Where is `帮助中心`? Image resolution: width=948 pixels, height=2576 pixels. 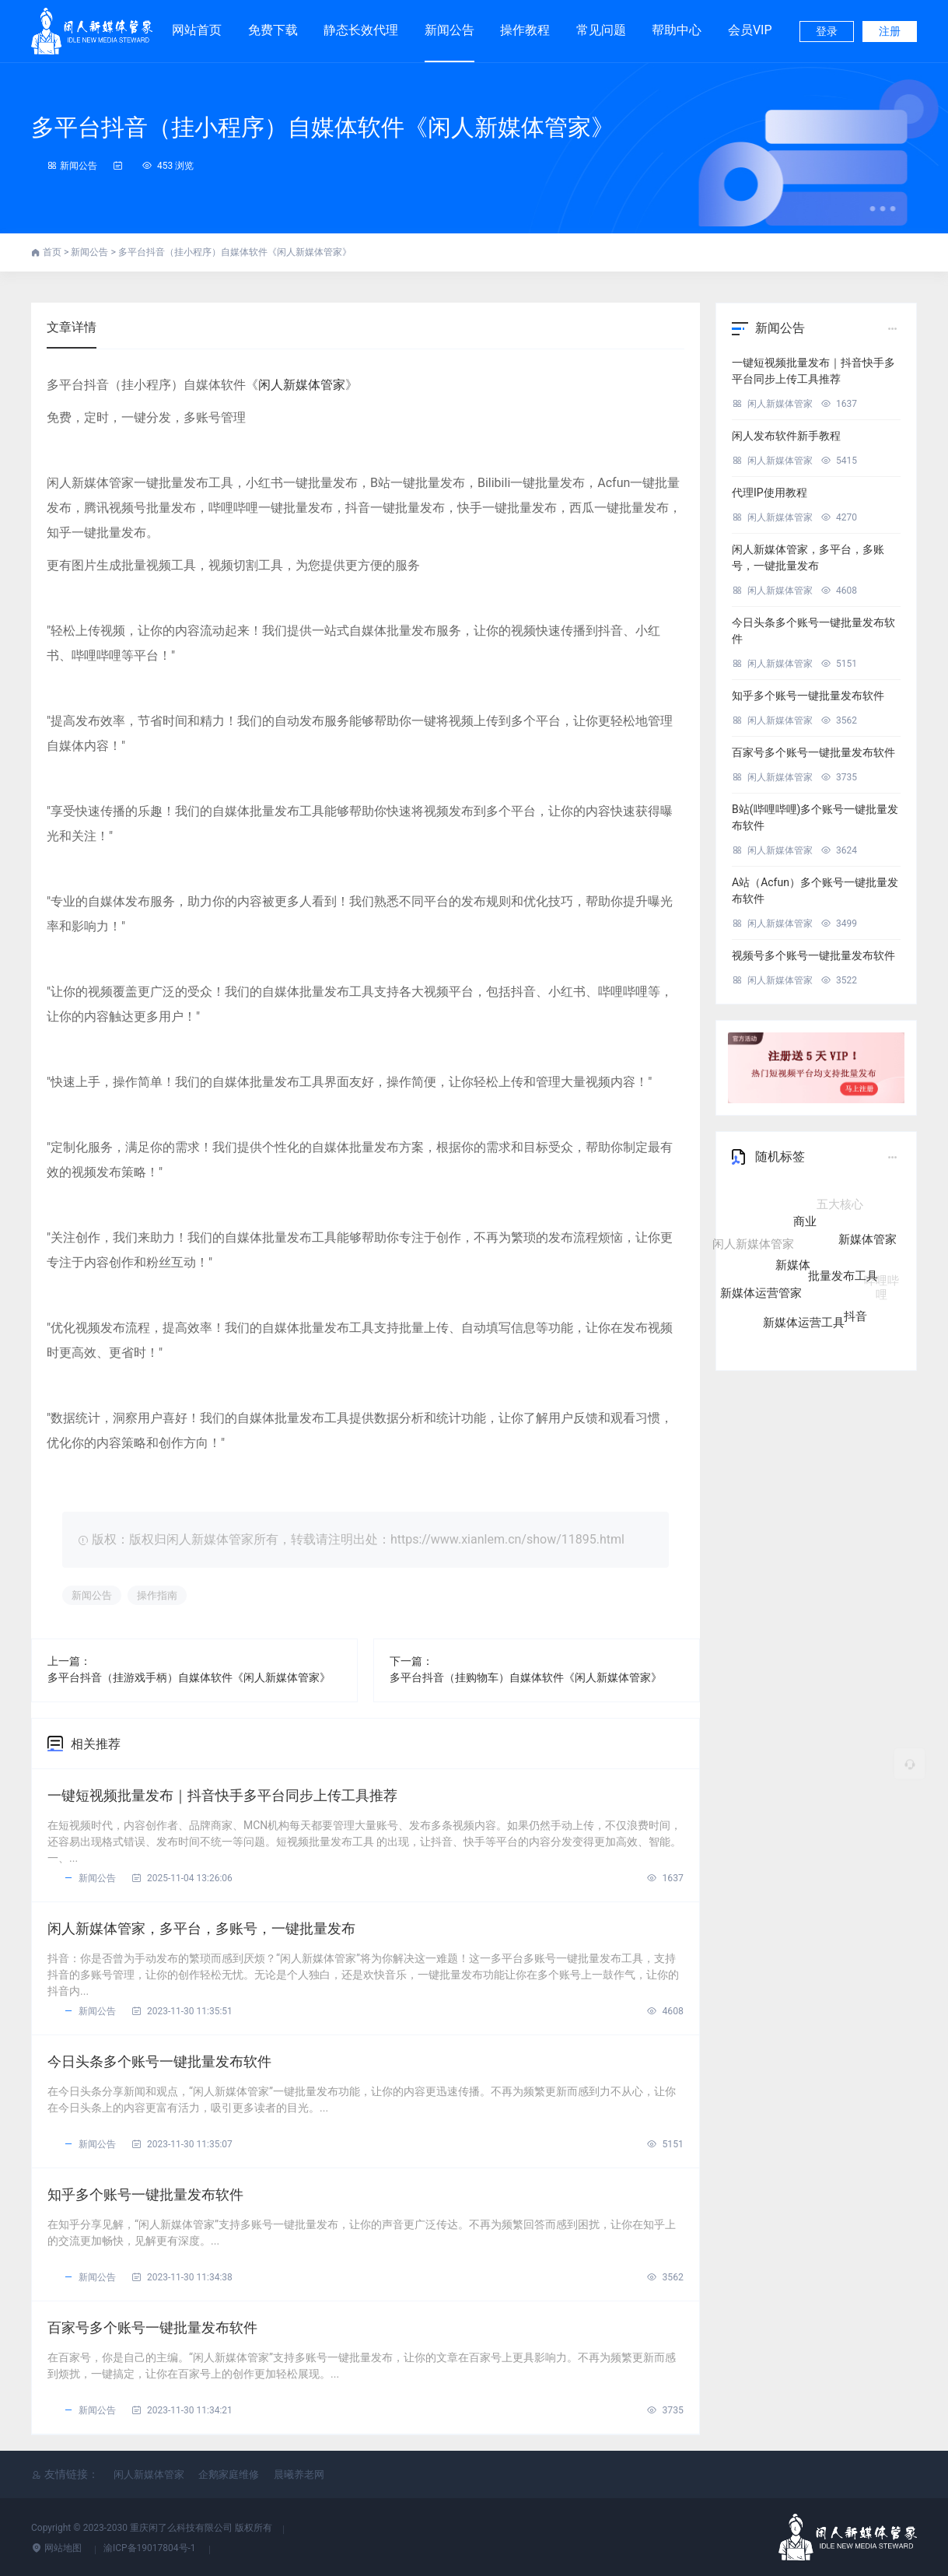 帮助中心 is located at coordinates (676, 30).